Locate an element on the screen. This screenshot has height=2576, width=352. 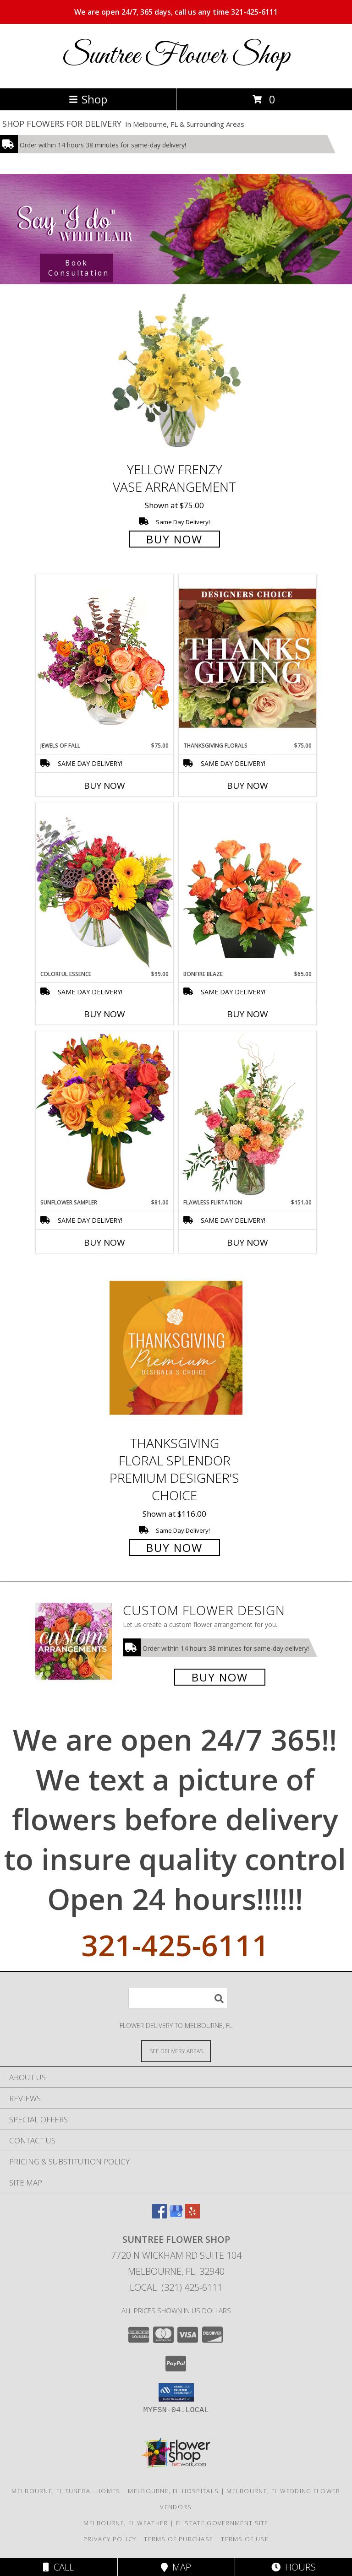
Buy Now [Buy a custom flower arrangement.] is located at coordinates (220, 1677).